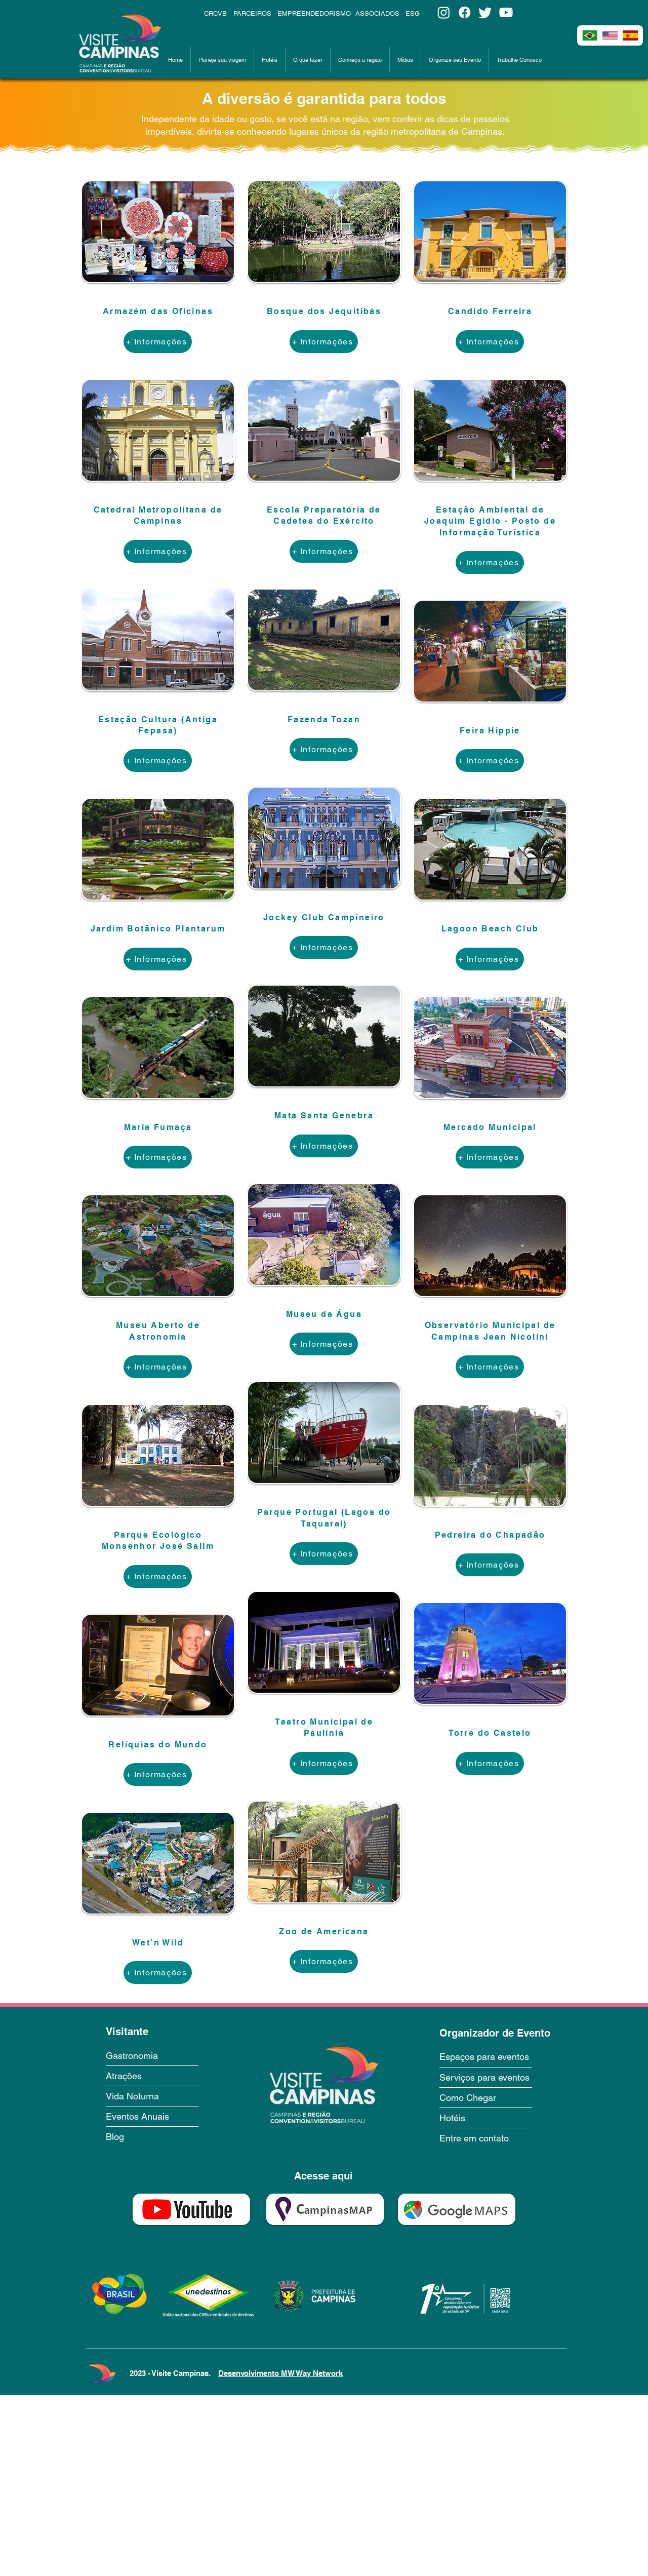 The width and height of the screenshot is (648, 2576). What do you see at coordinates (152, 2055) in the screenshot?
I see `[Gastronomia]` at bounding box center [152, 2055].